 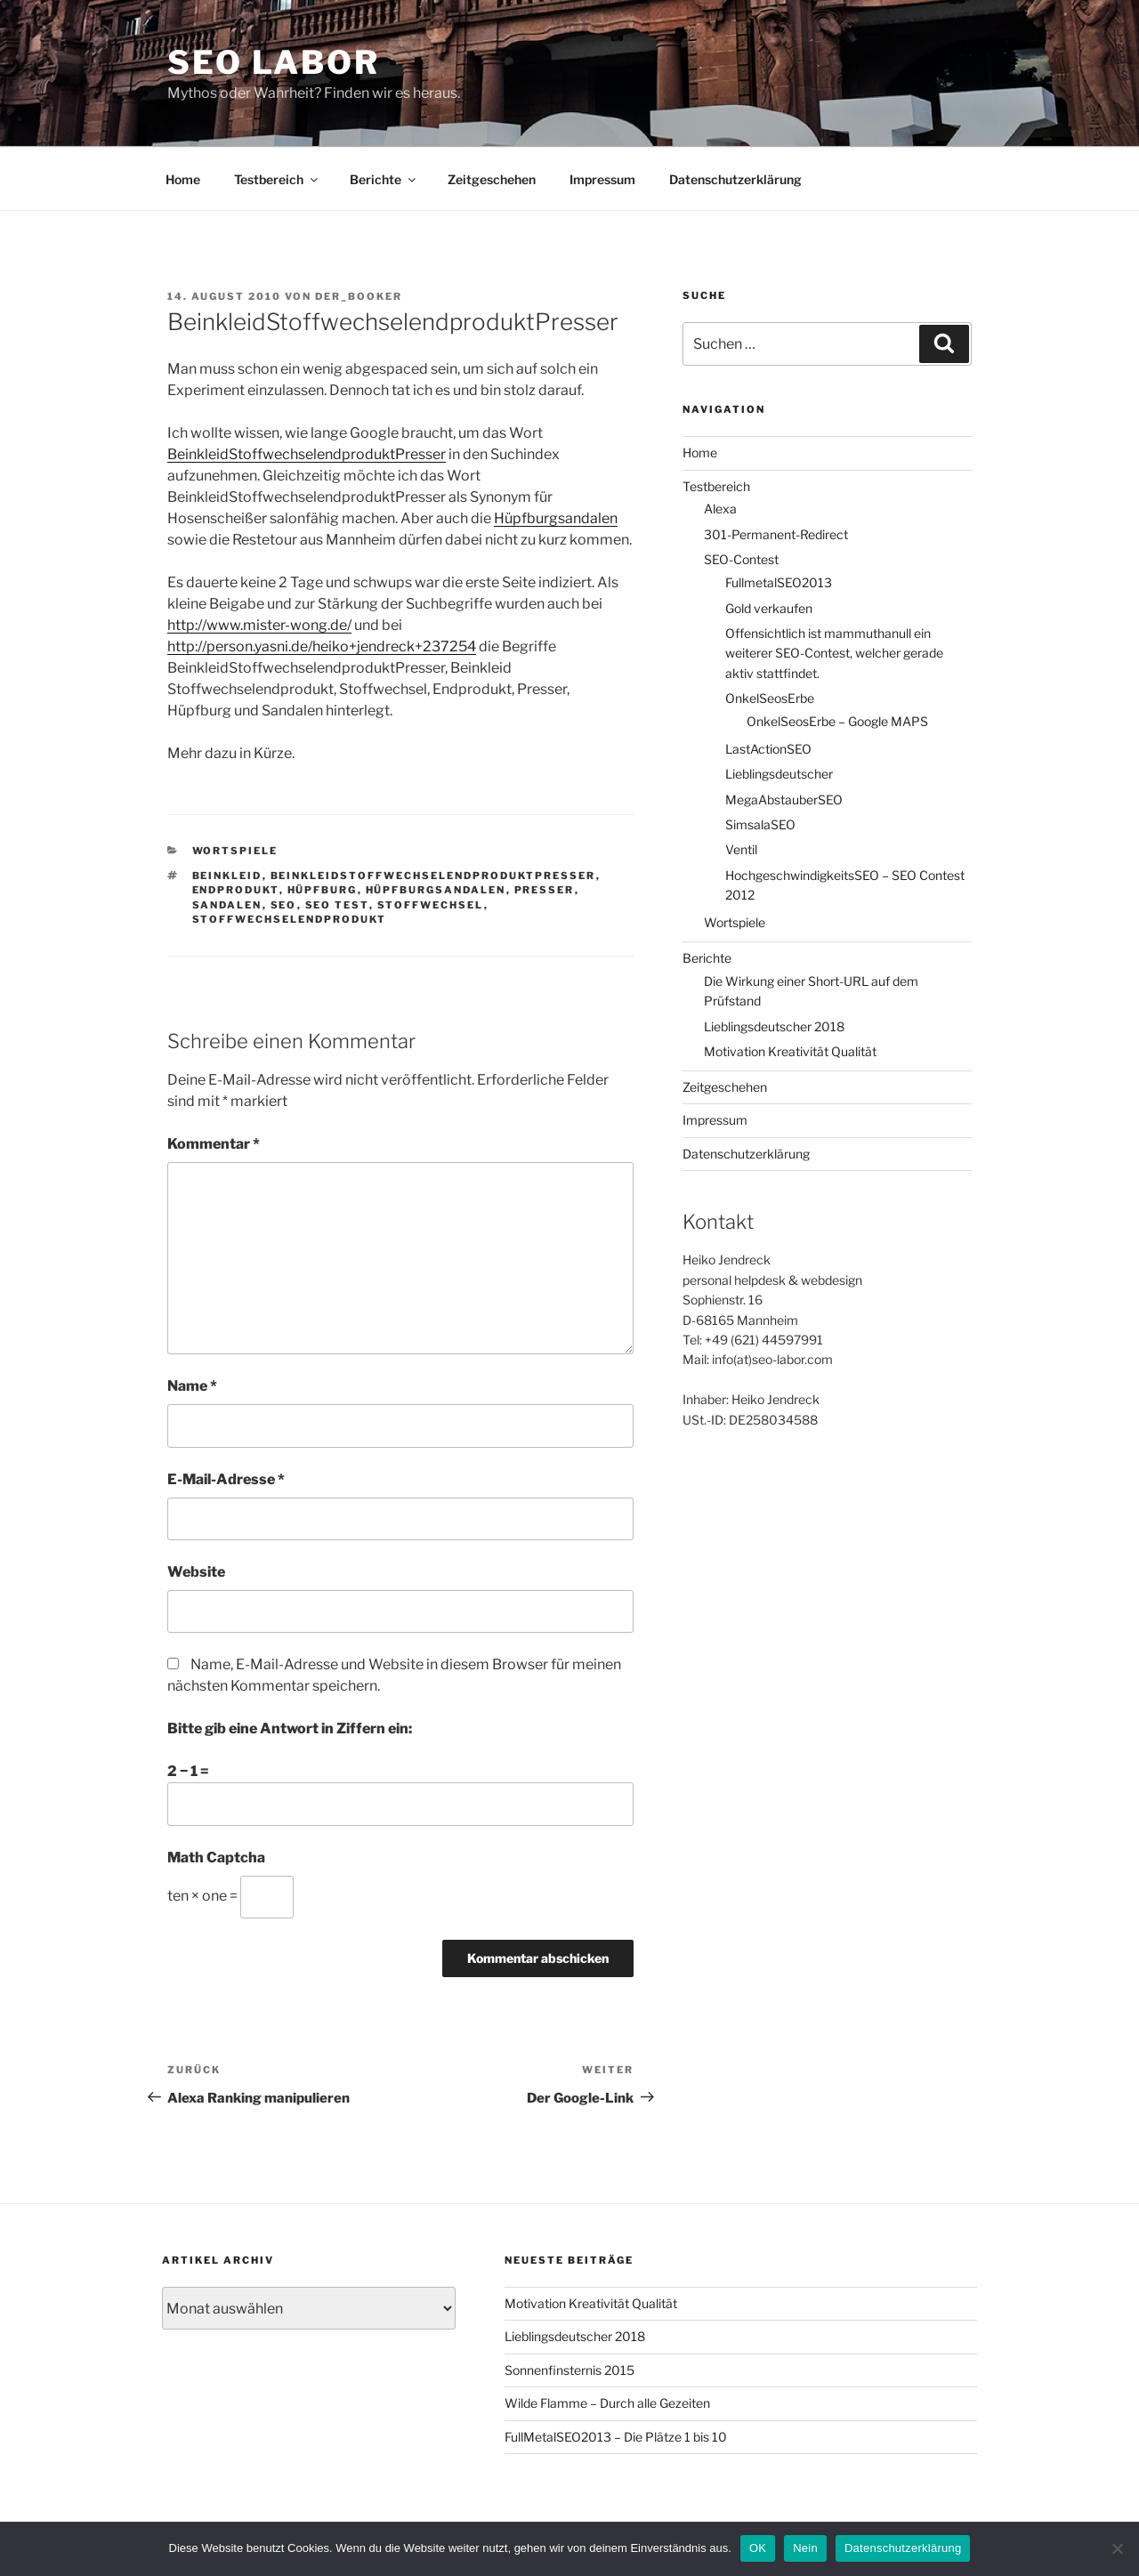 I want to click on Datenschutzerklärung, so click(x=735, y=179).